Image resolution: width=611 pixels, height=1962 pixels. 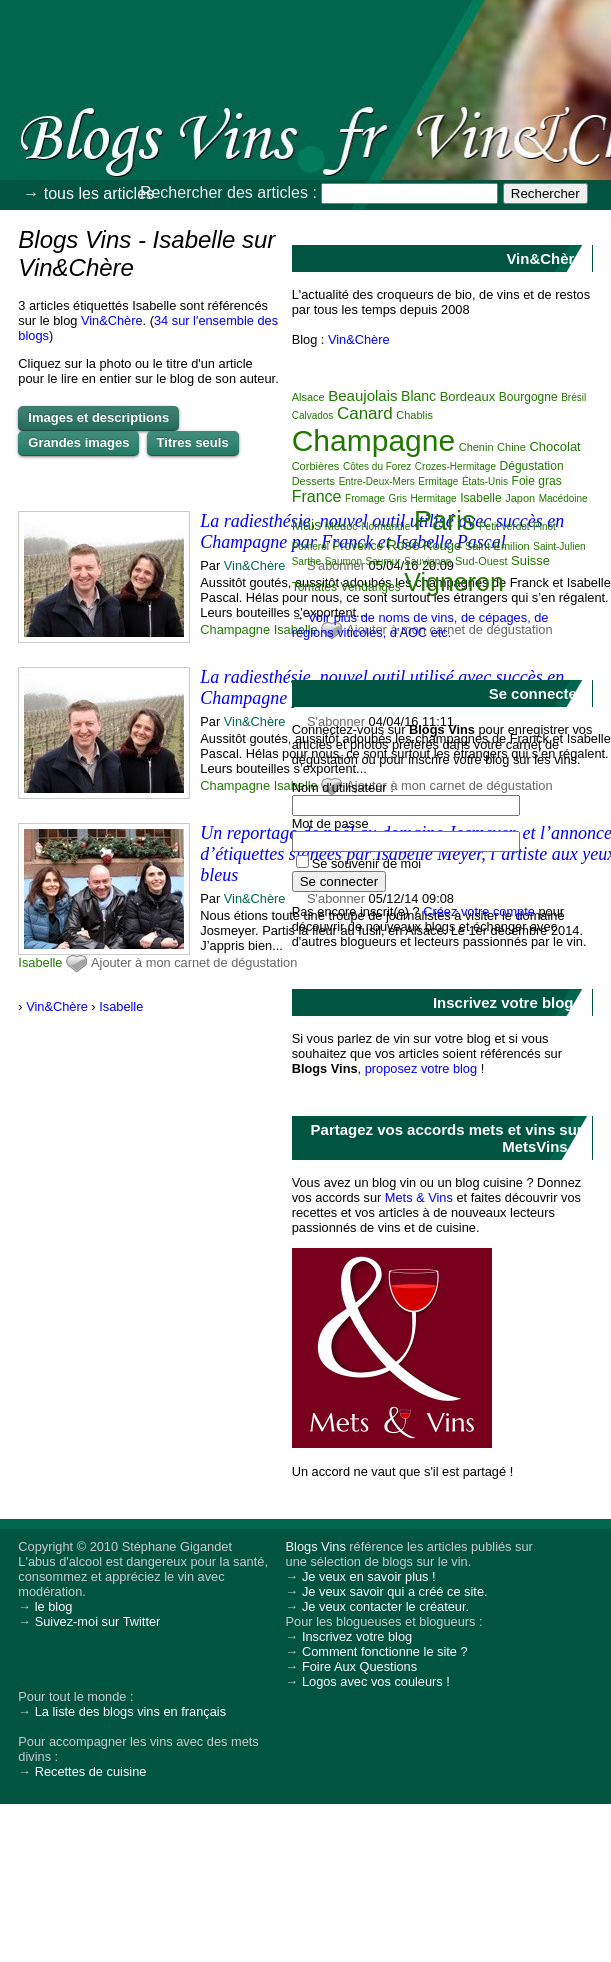 What do you see at coordinates (367, 863) in the screenshot?
I see `Se souvenir de moi` at bounding box center [367, 863].